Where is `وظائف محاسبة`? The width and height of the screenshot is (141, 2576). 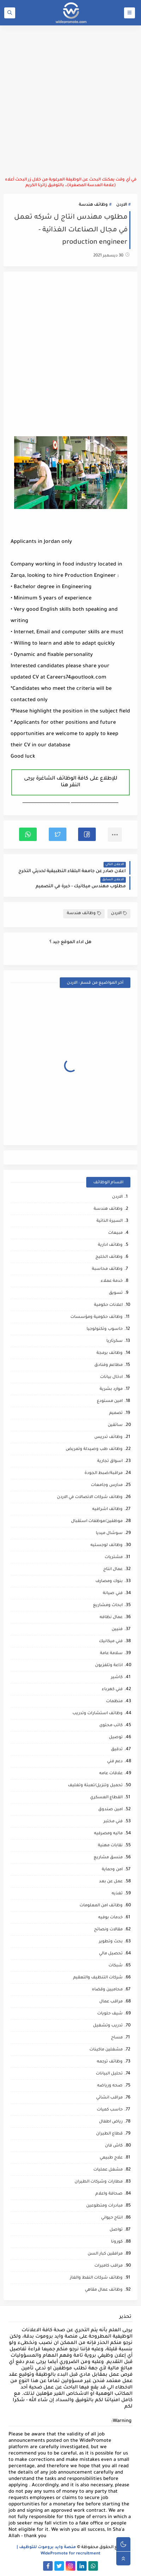 وظائف محاسبة is located at coordinates (107, 1269).